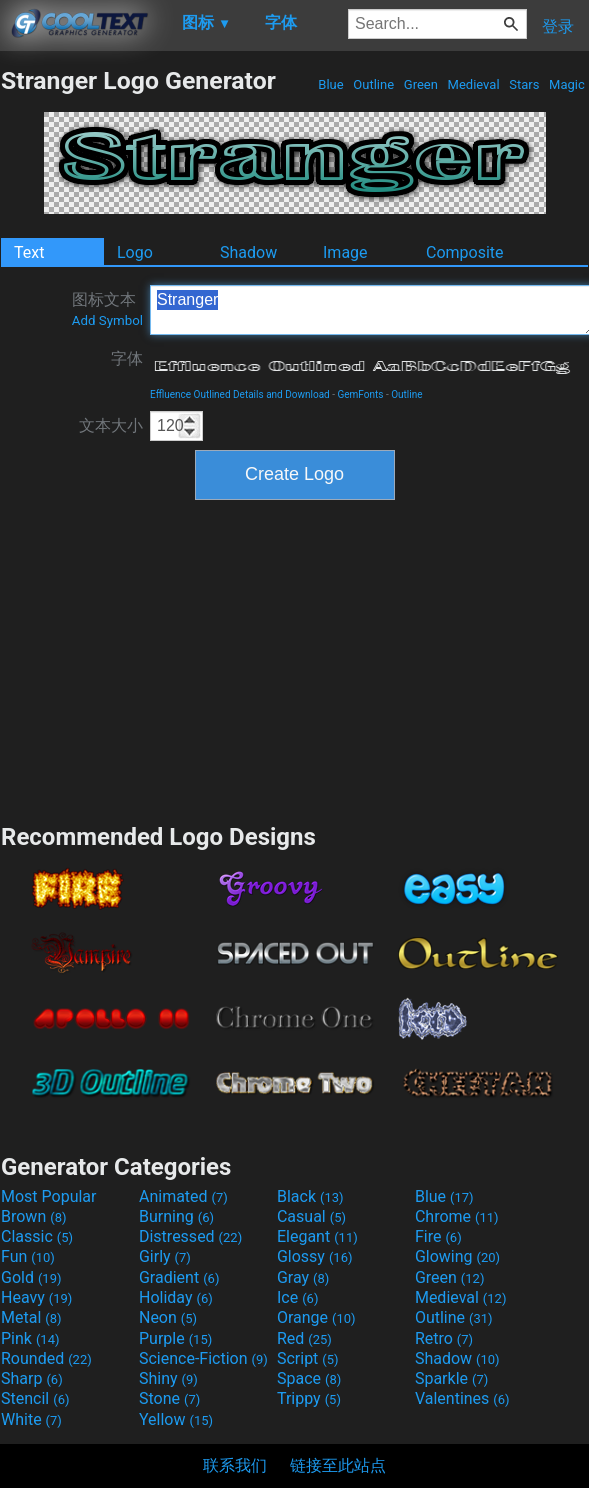 The height and width of the screenshot is (1488, 589). Describe the element at coordinates (303, 1277) in the screenshot. I see `Gray` at that location.